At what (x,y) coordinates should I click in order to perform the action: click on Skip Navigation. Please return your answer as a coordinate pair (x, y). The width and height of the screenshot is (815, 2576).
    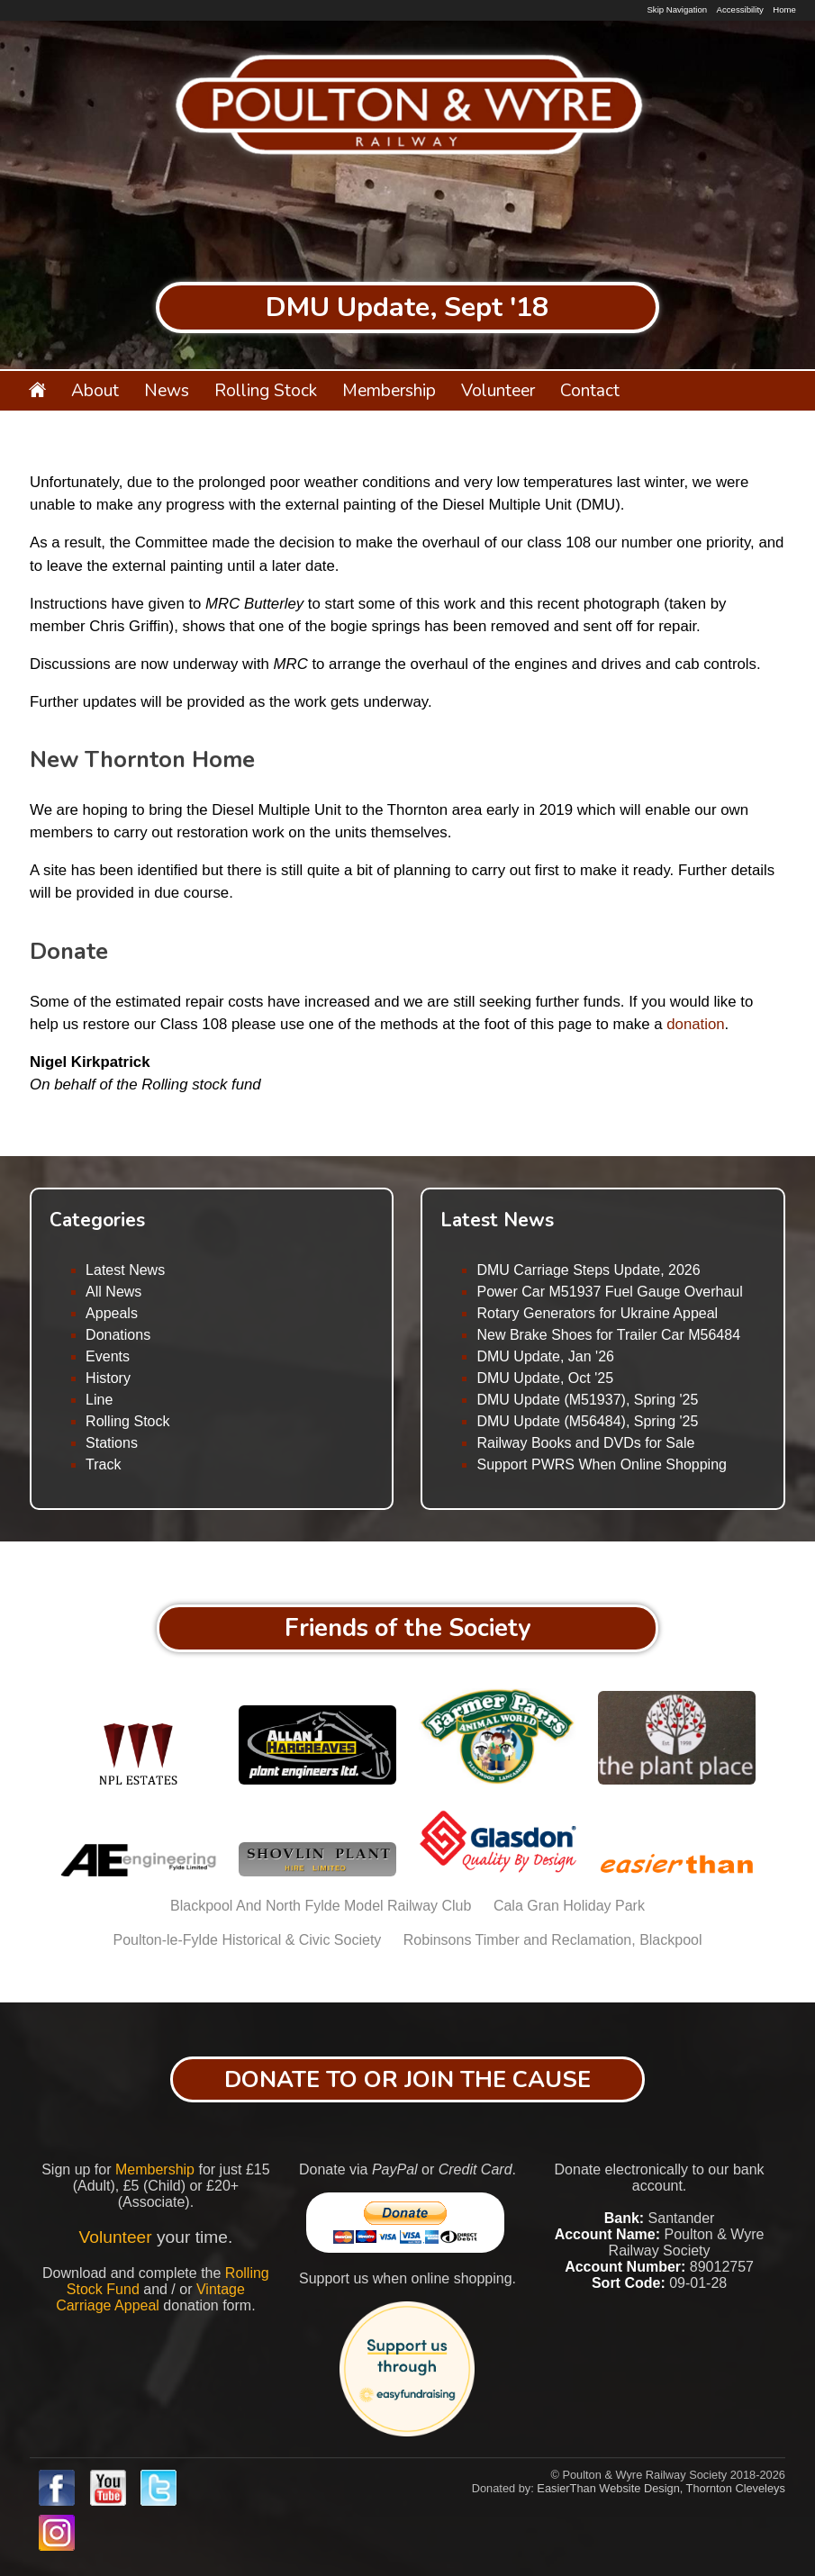
    Looking at the image, I should click on (677, 9).